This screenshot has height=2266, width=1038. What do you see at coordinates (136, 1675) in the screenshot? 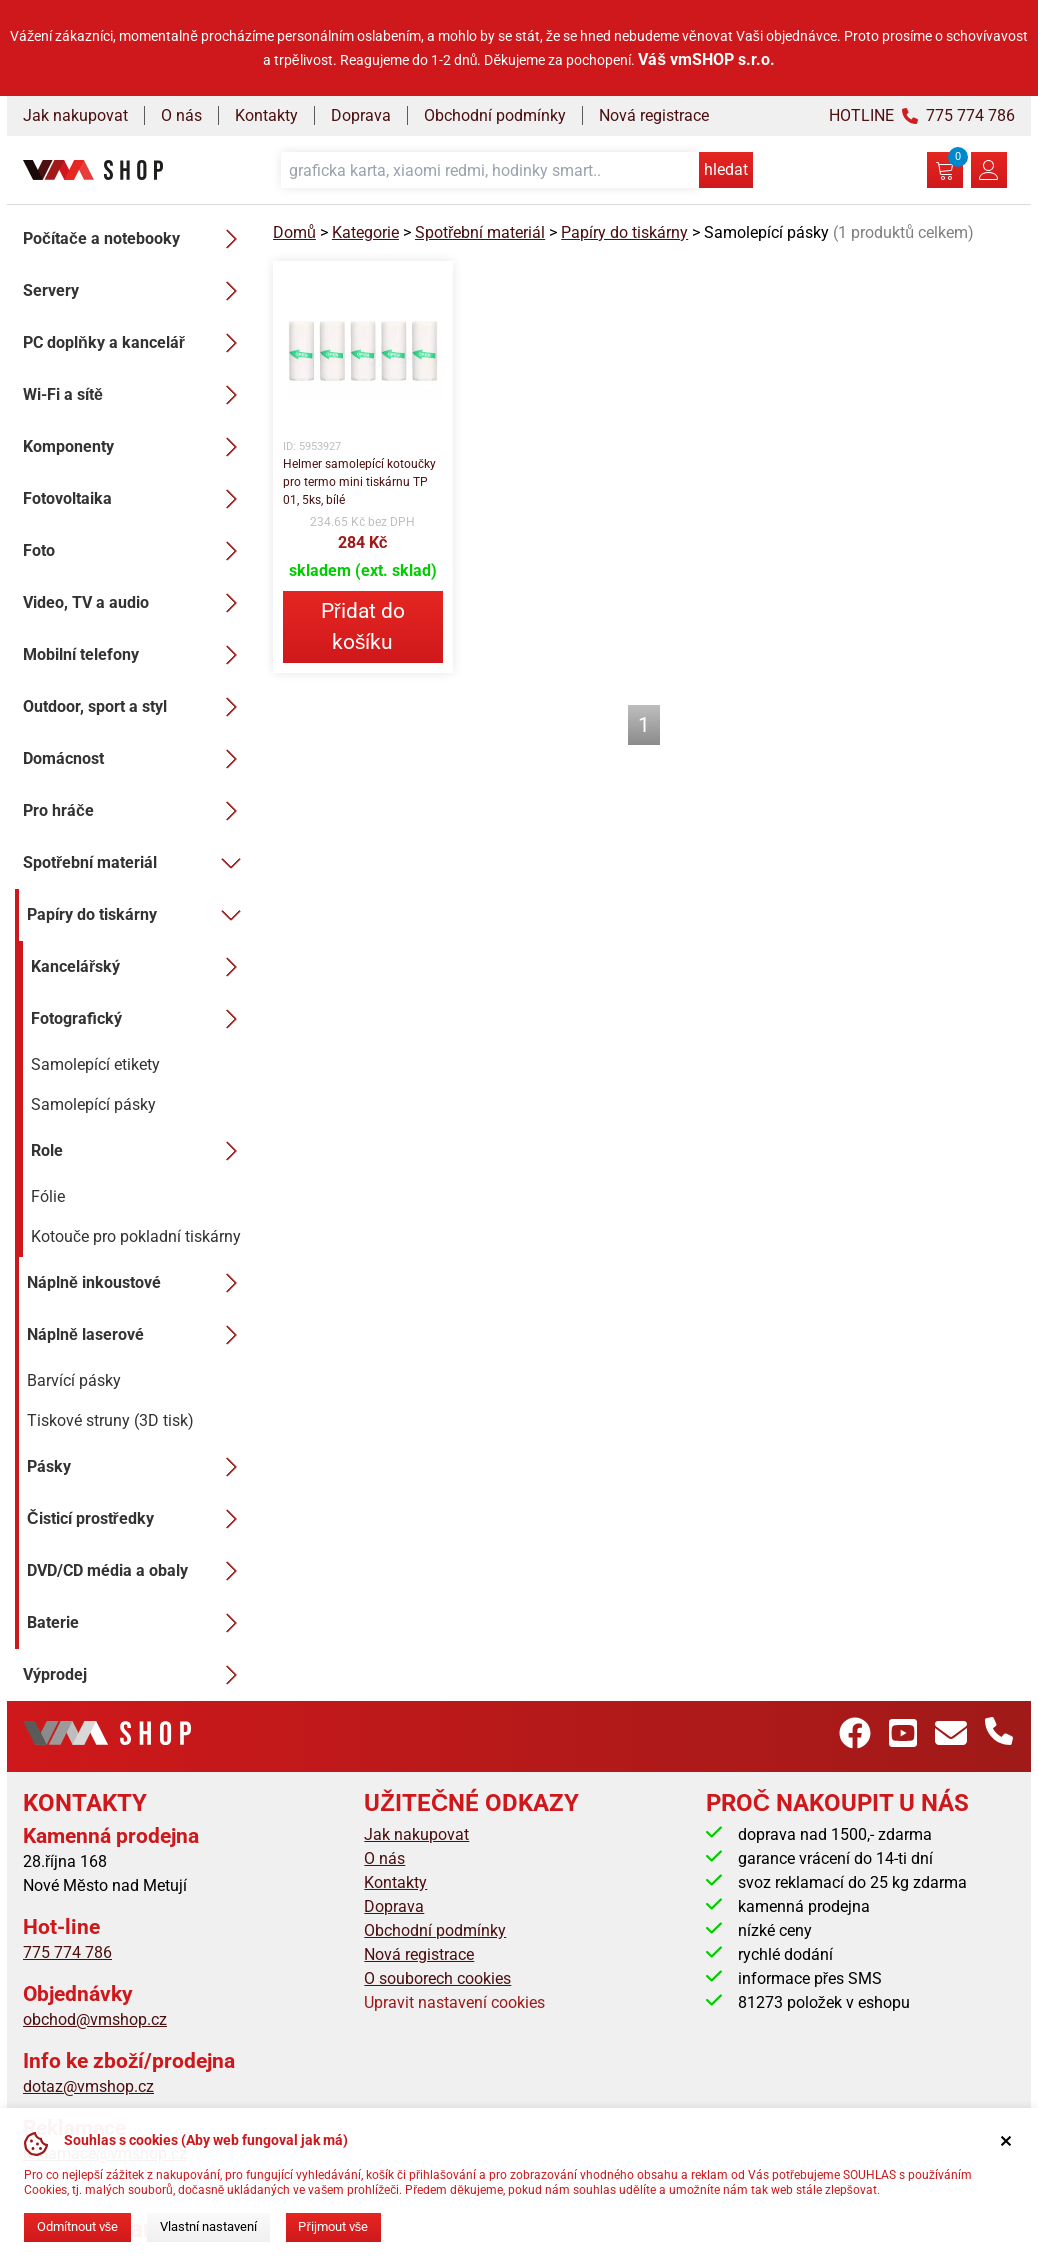
I see `Výprodej` at bounding box center [136, 1675].